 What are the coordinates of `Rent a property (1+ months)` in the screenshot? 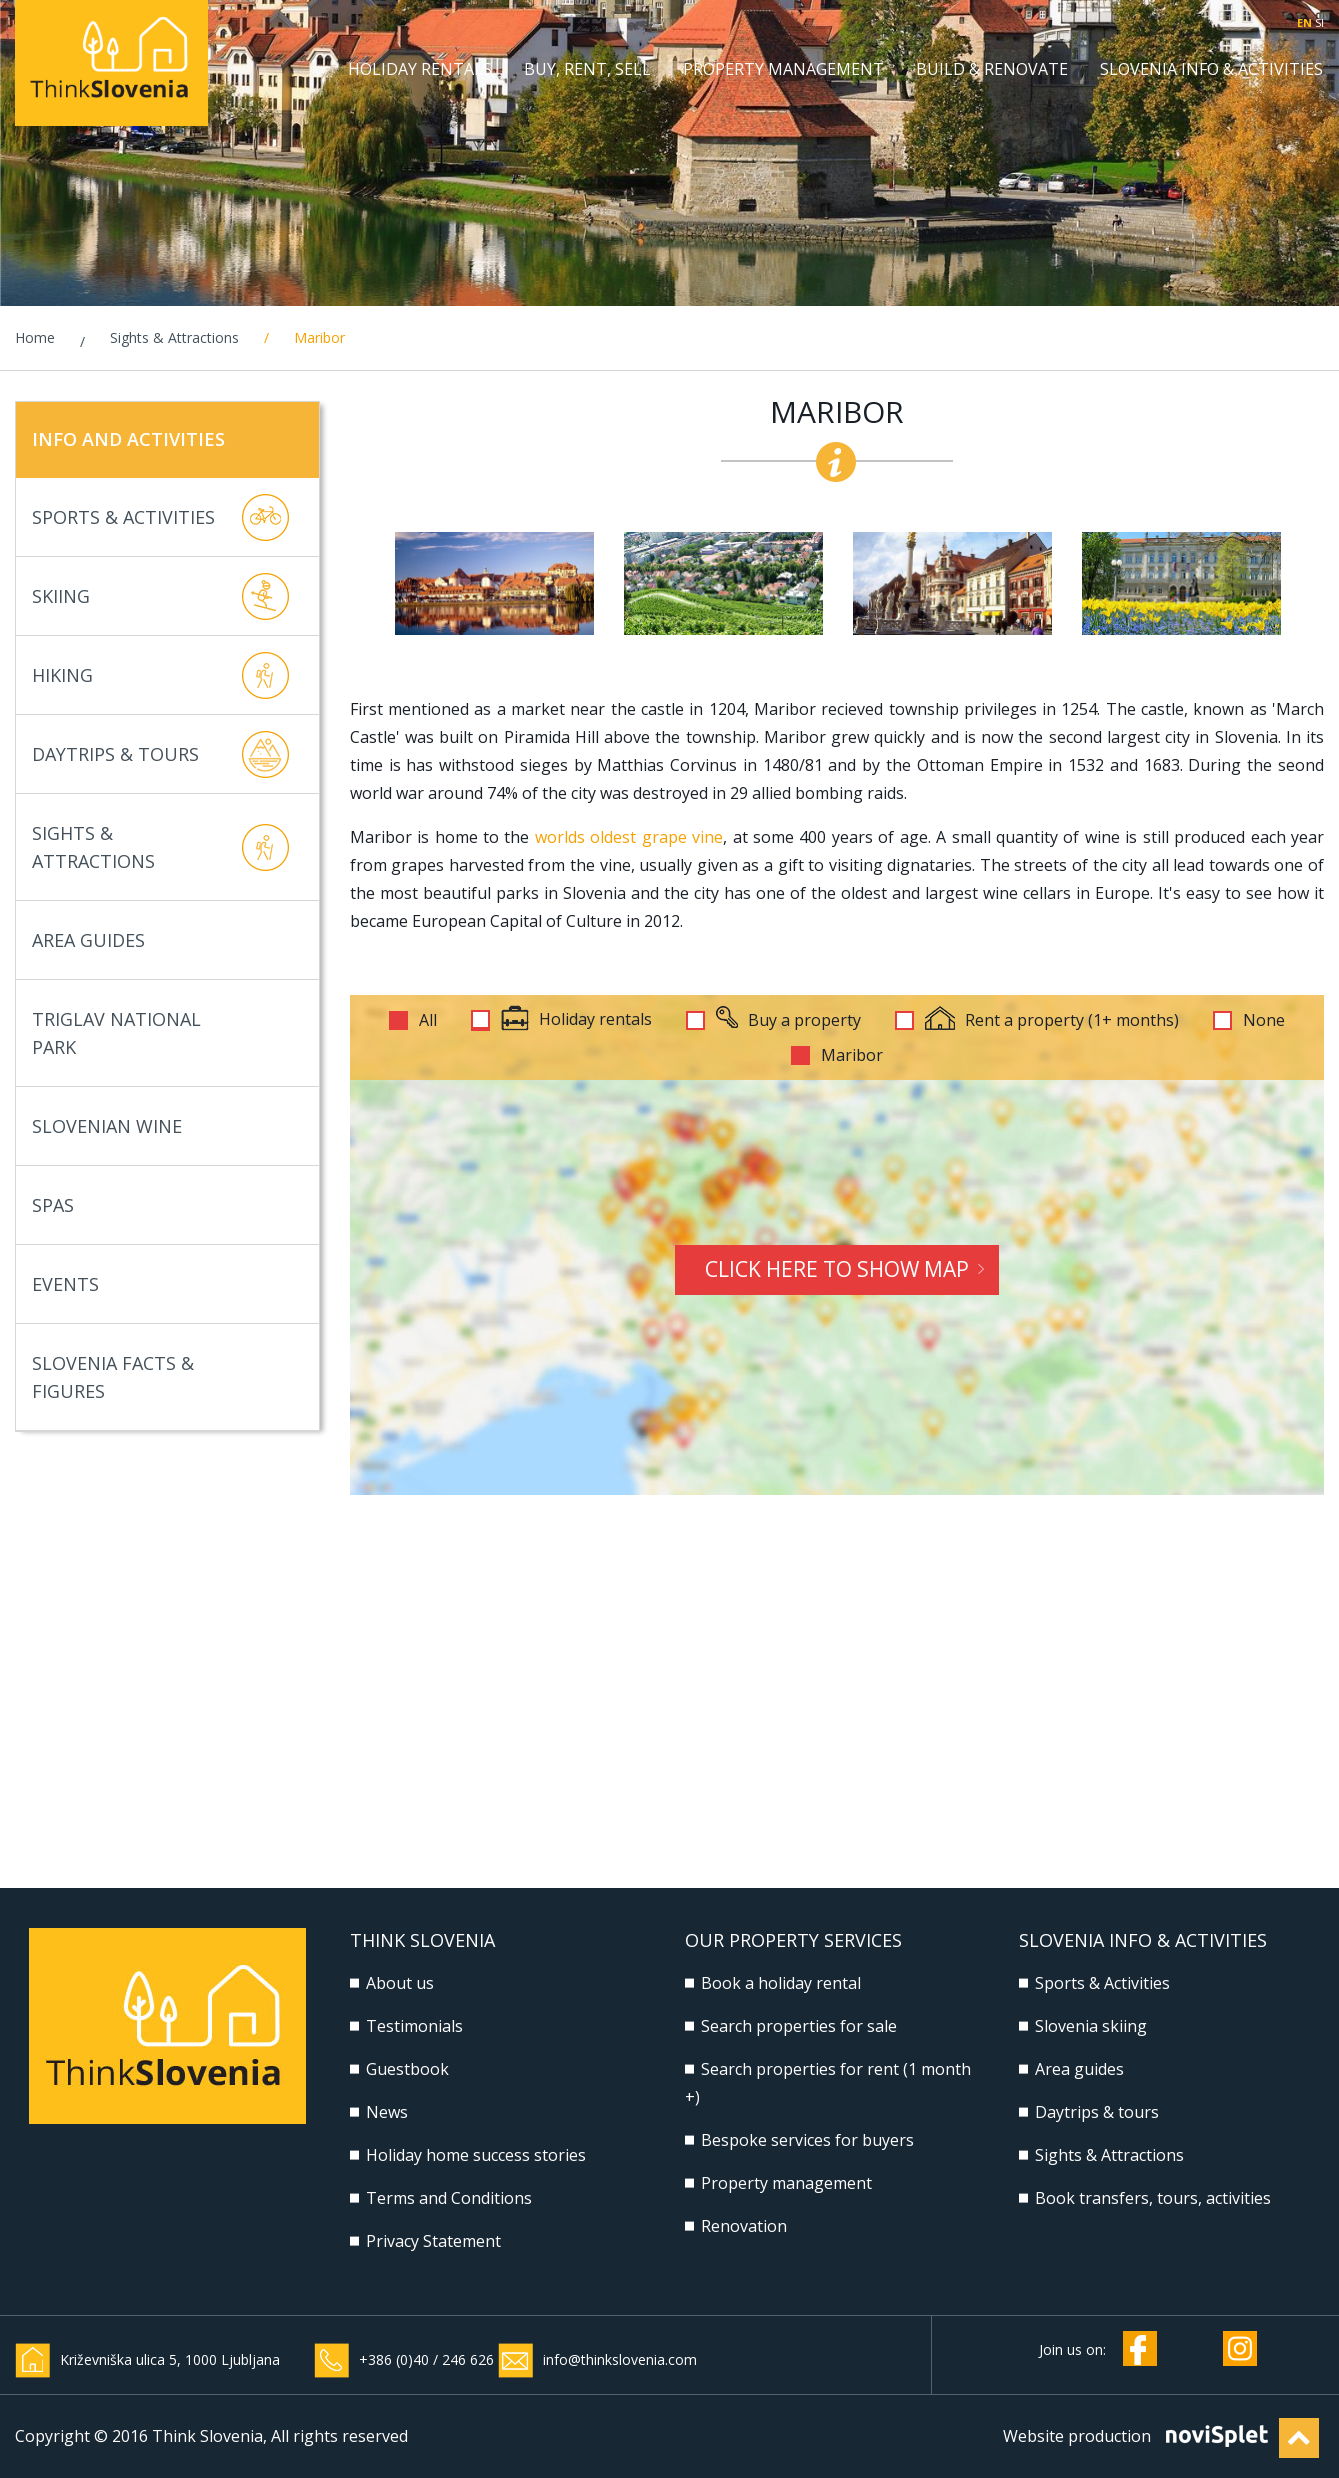 It's located at (1052, 1020).